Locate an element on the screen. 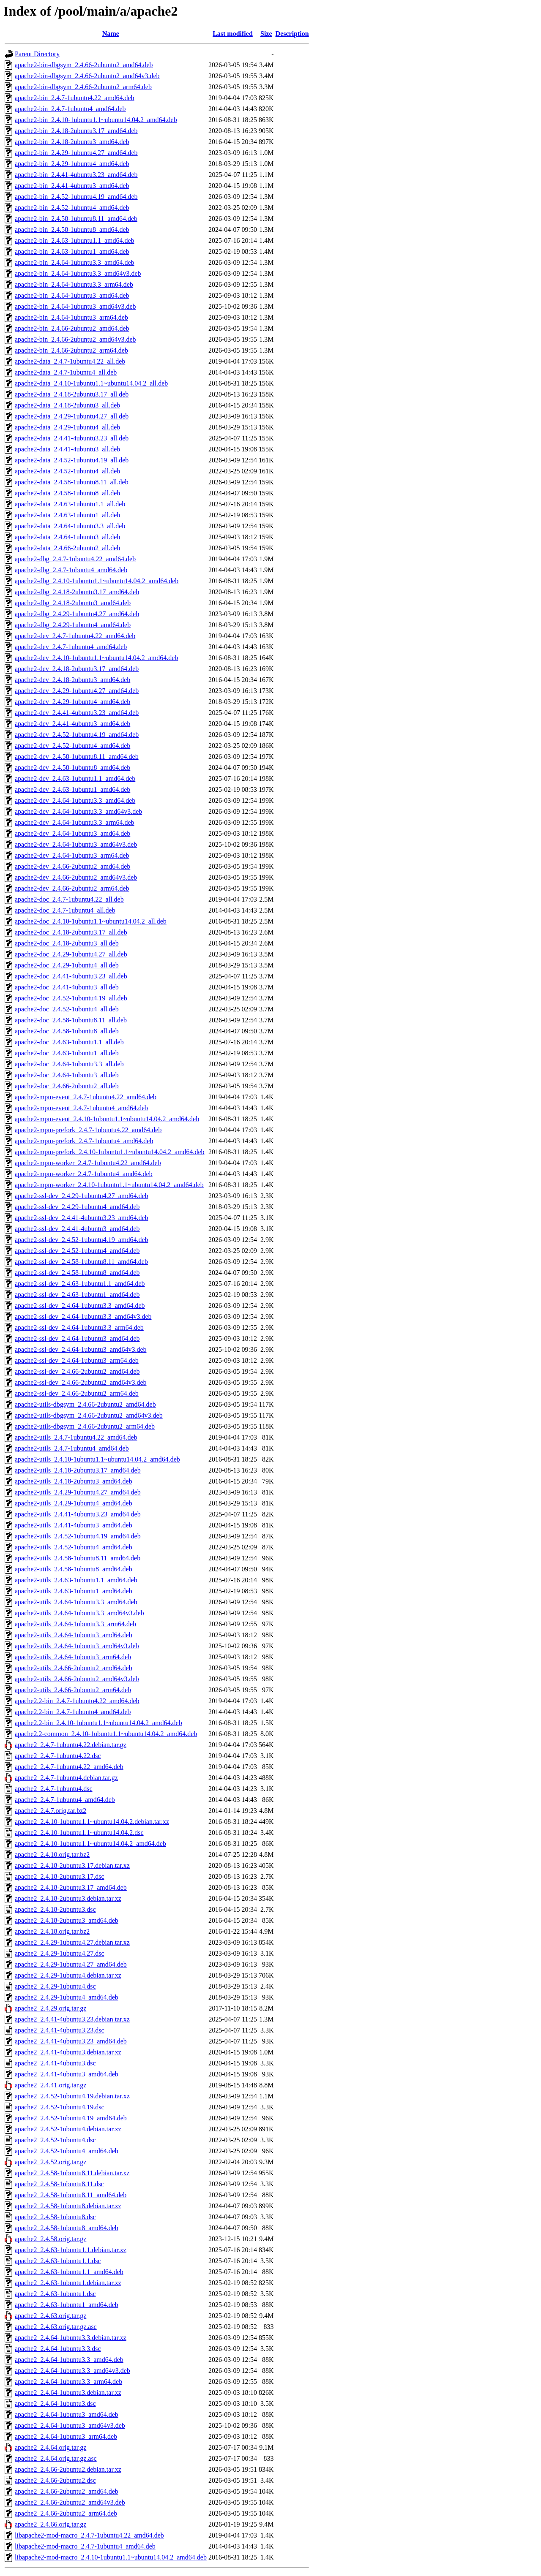  apache2-doc_2.4.10-1ubuntu1.1~ubuntu14.04.2_all.deb is located at coordinates (91, 921).